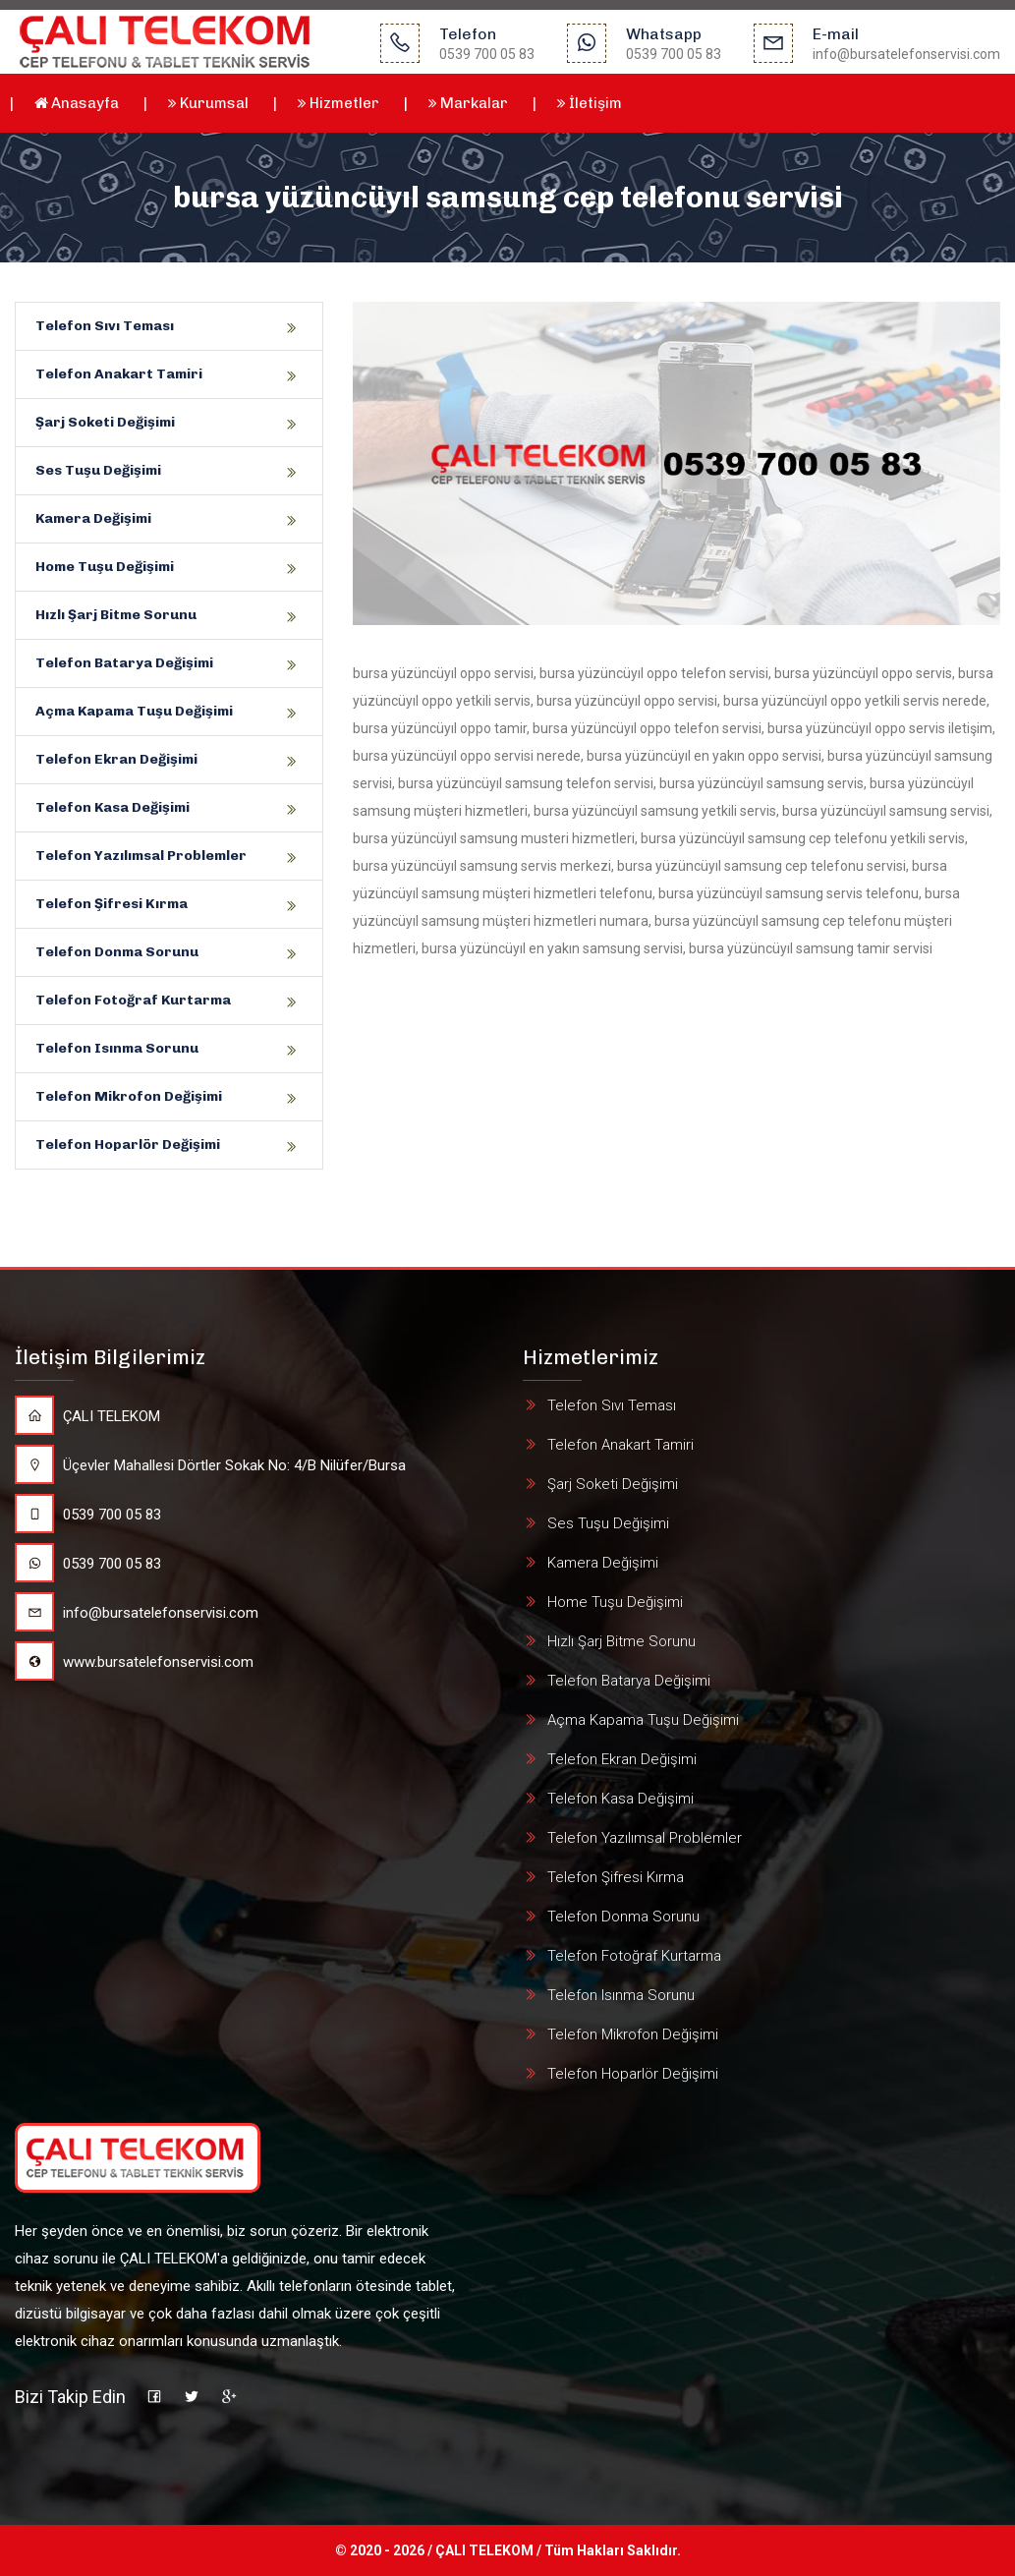 Image resolution: width=1015 pixels, height=2576 pixels. Describe the element at coordinates (105, 422) in the screenshot. I see `Şarj Soketi Değişimi` at that location.